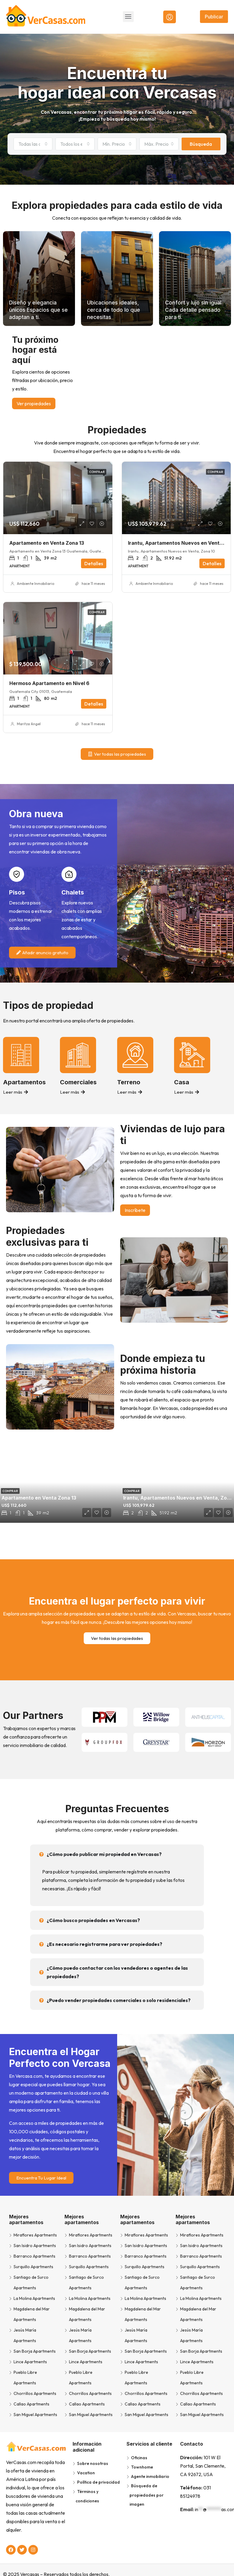  What do you see at coordinates (34, 403) in the screenshot?
I see `Ver propiedades` at bounding box center [34, 403].